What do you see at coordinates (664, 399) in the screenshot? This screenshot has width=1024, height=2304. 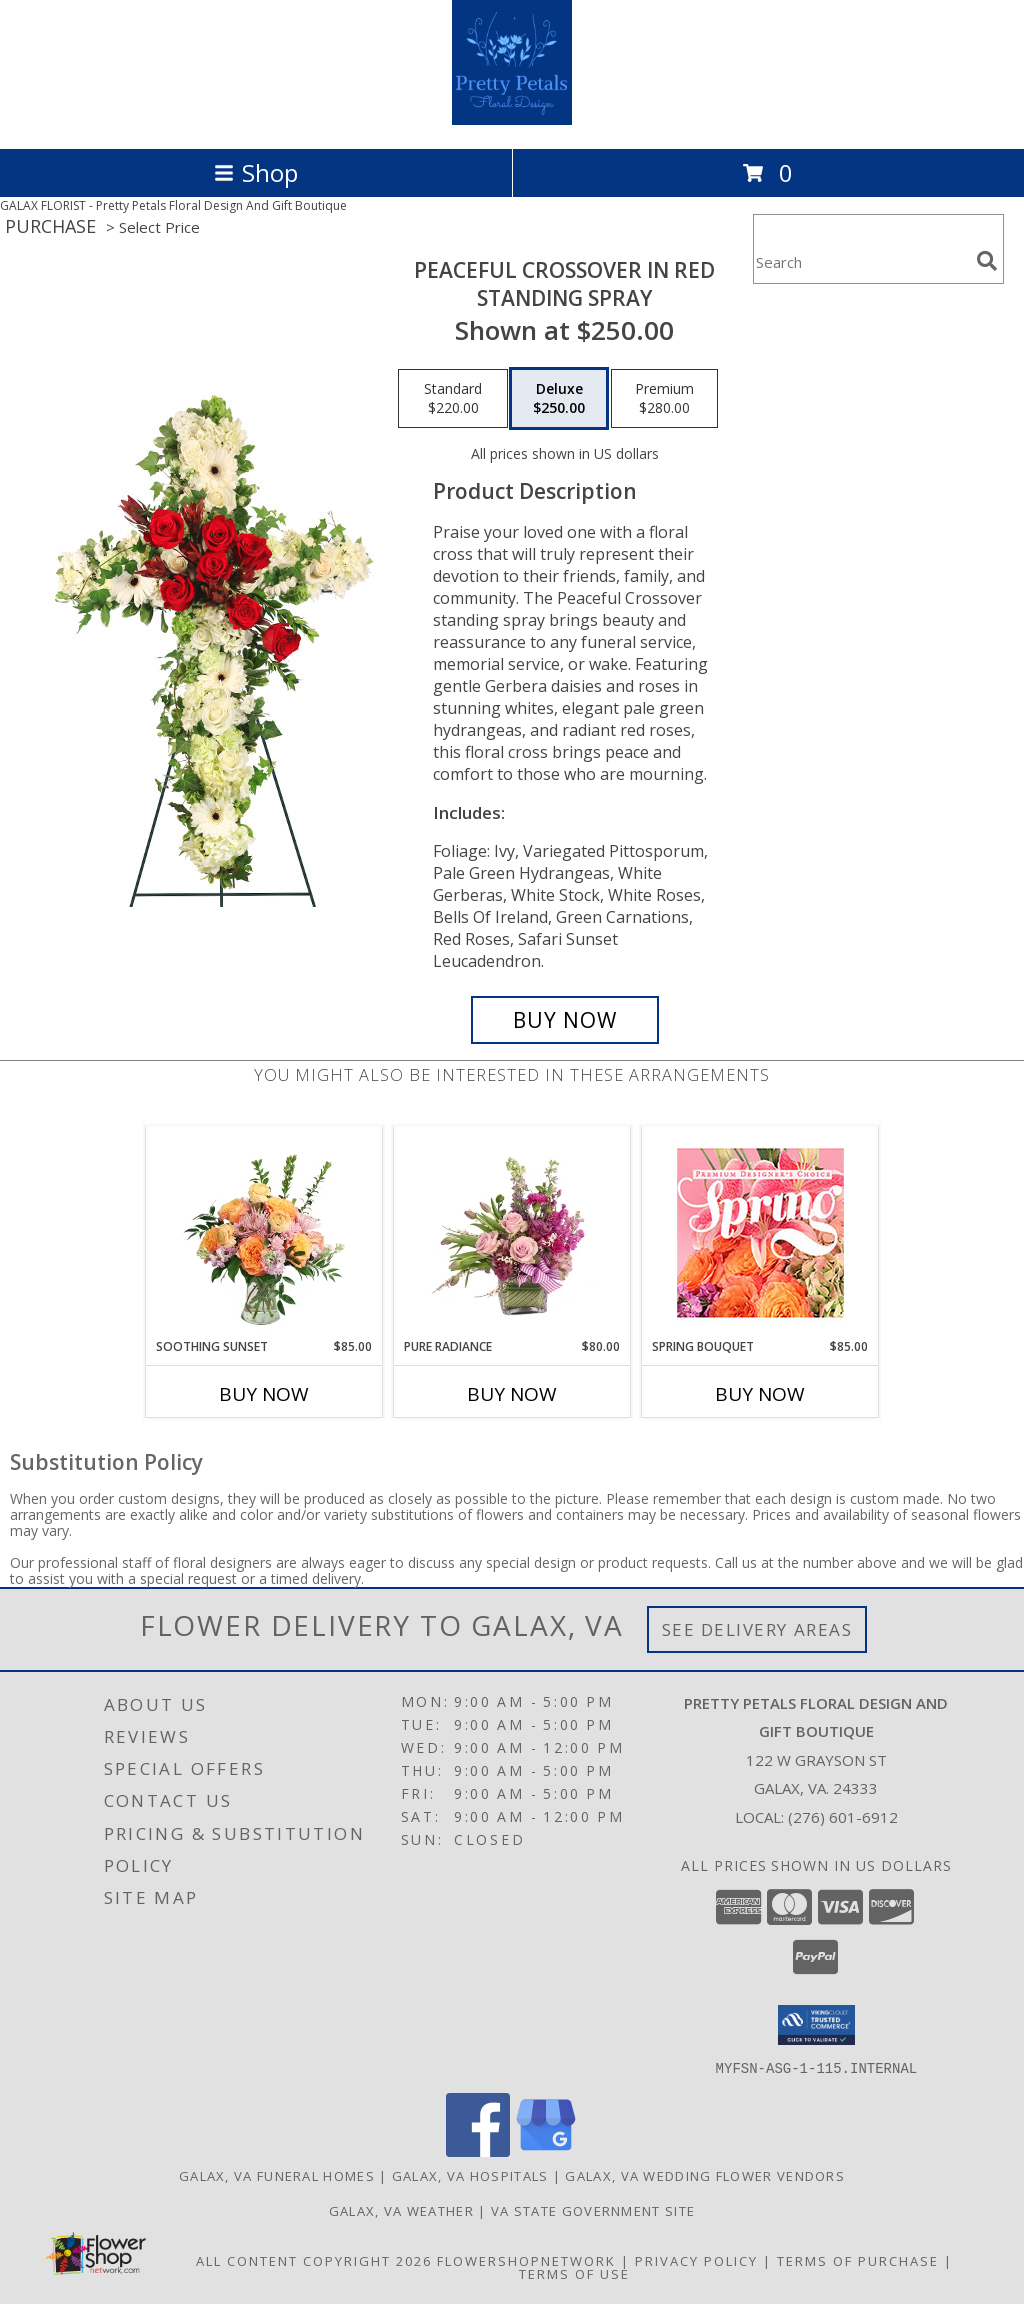 I see `[Select pricing $280.00 for premium Standing Spray]` at bounding box center [664, 399].